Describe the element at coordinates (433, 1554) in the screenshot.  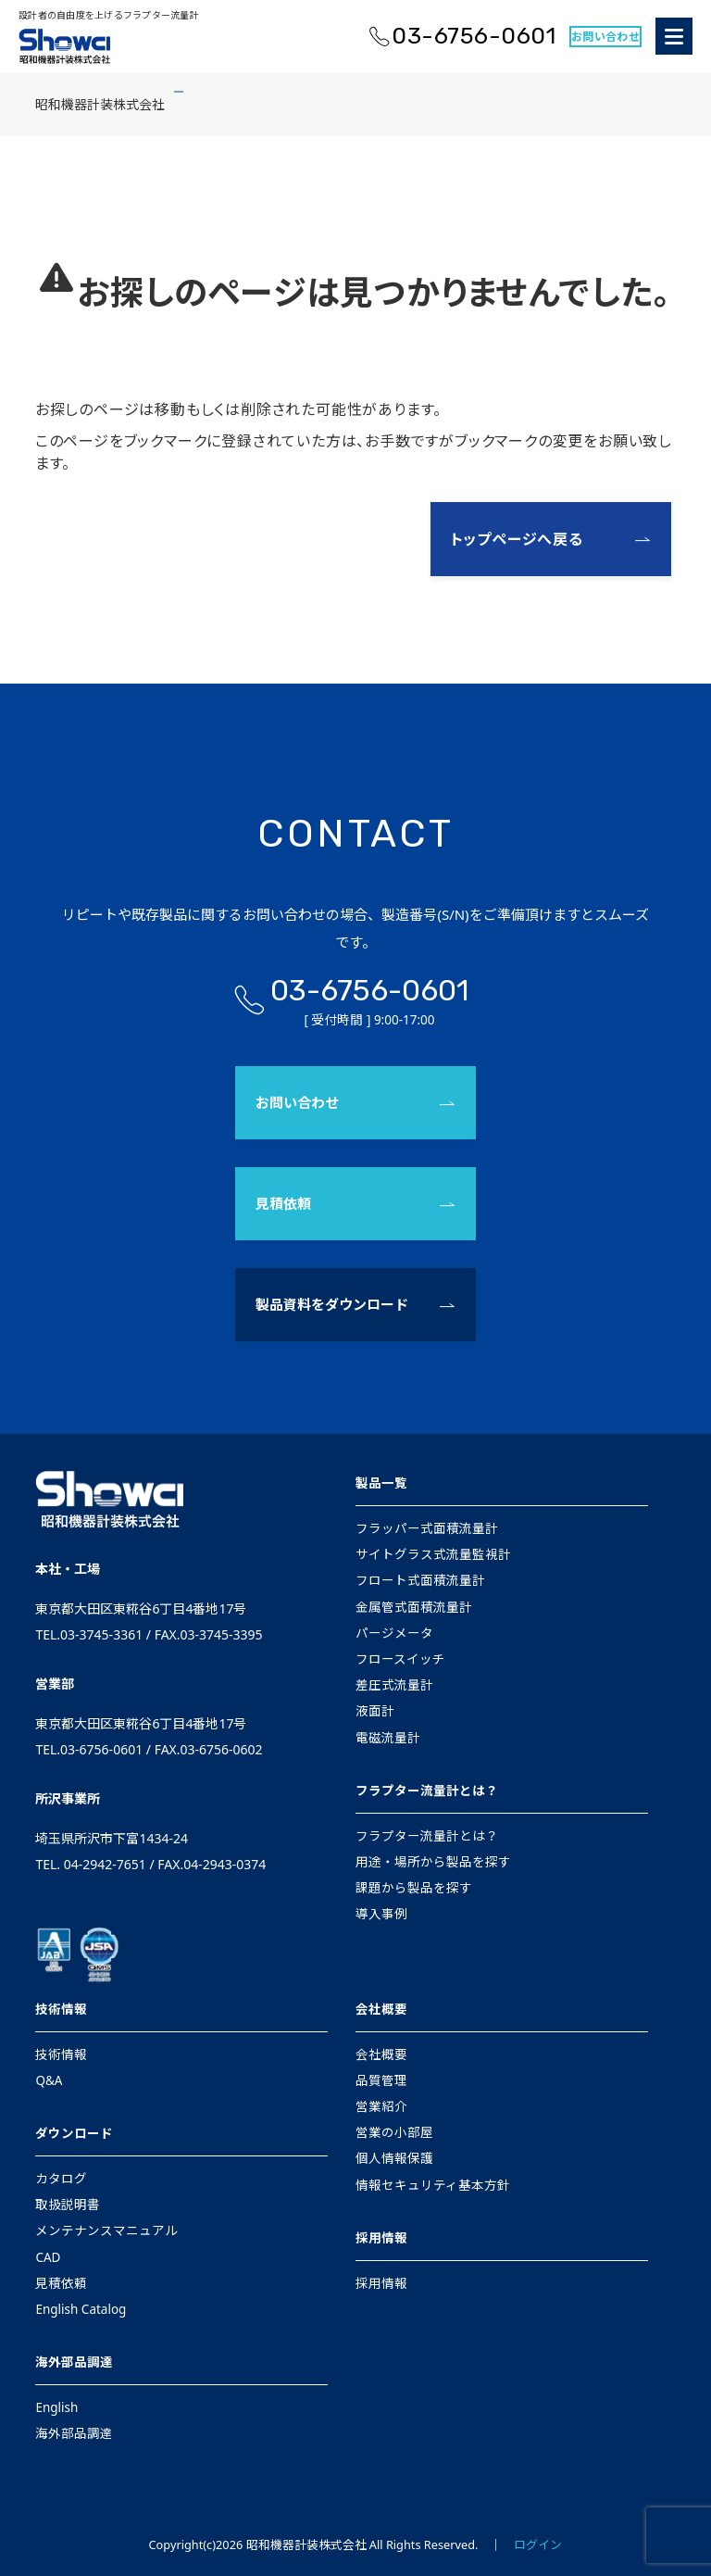
I see `サイトグラス式流量監視計` at that location.